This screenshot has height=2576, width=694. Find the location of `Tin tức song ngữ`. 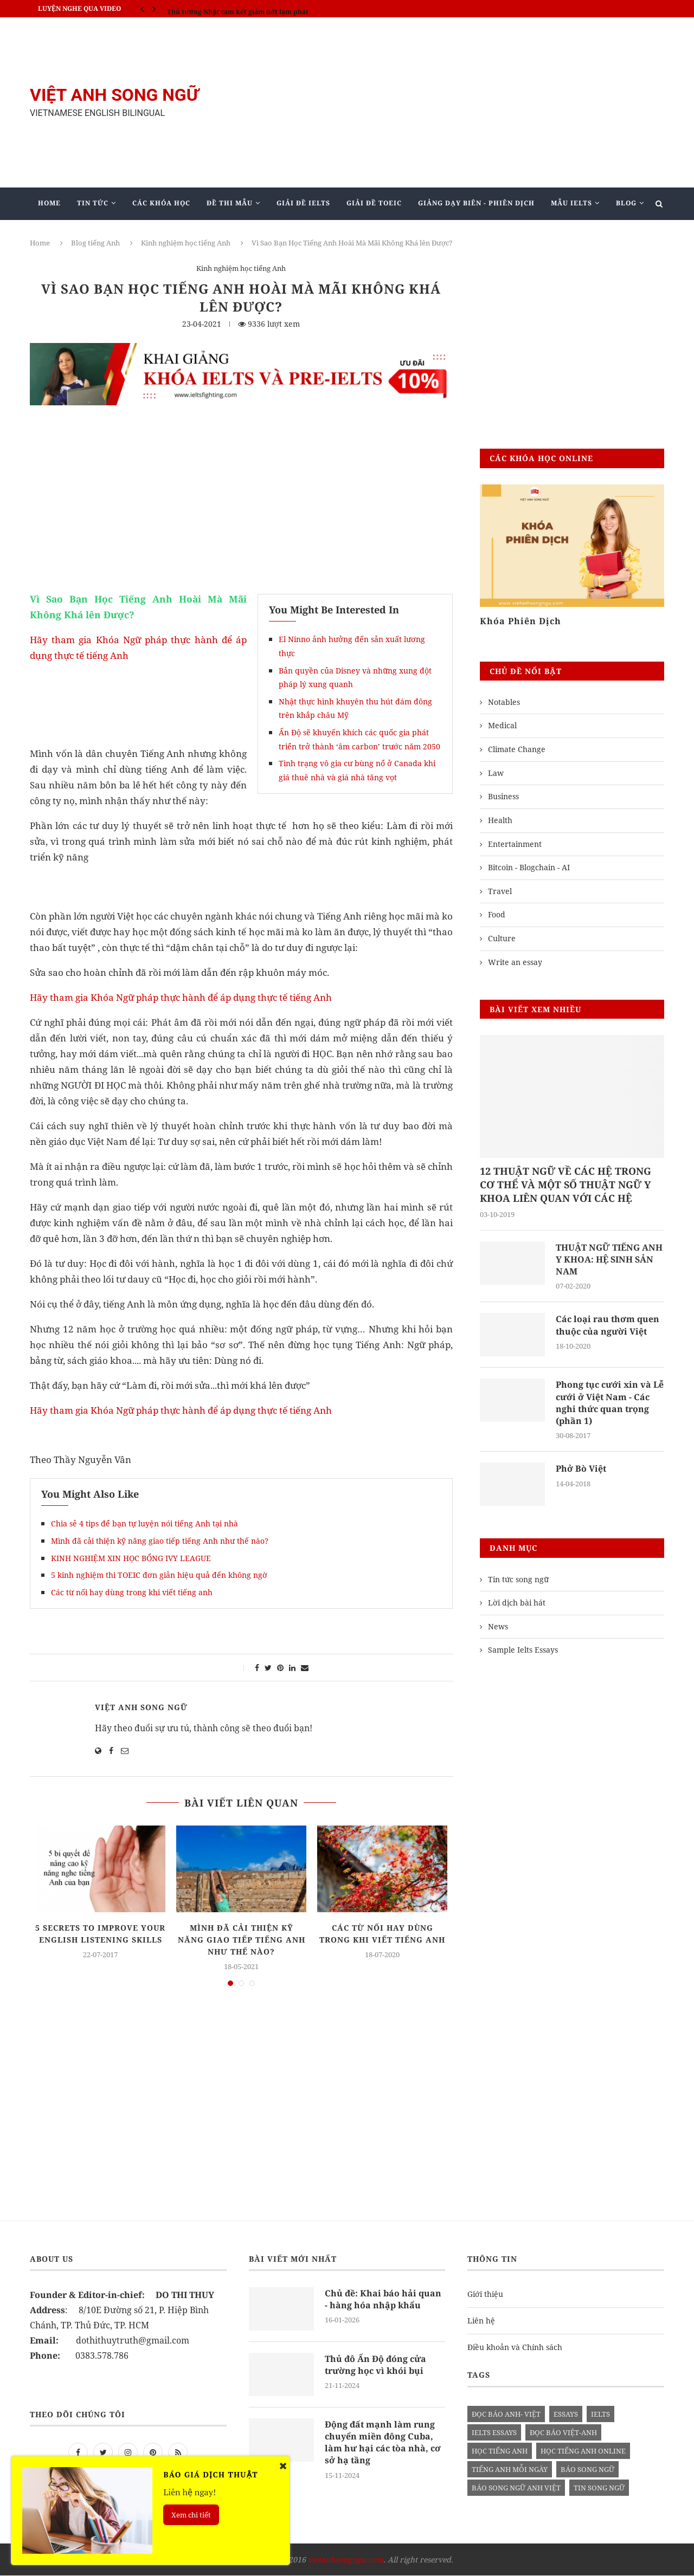

Tin tức song ngữ is located at coordinates (518, 1580).